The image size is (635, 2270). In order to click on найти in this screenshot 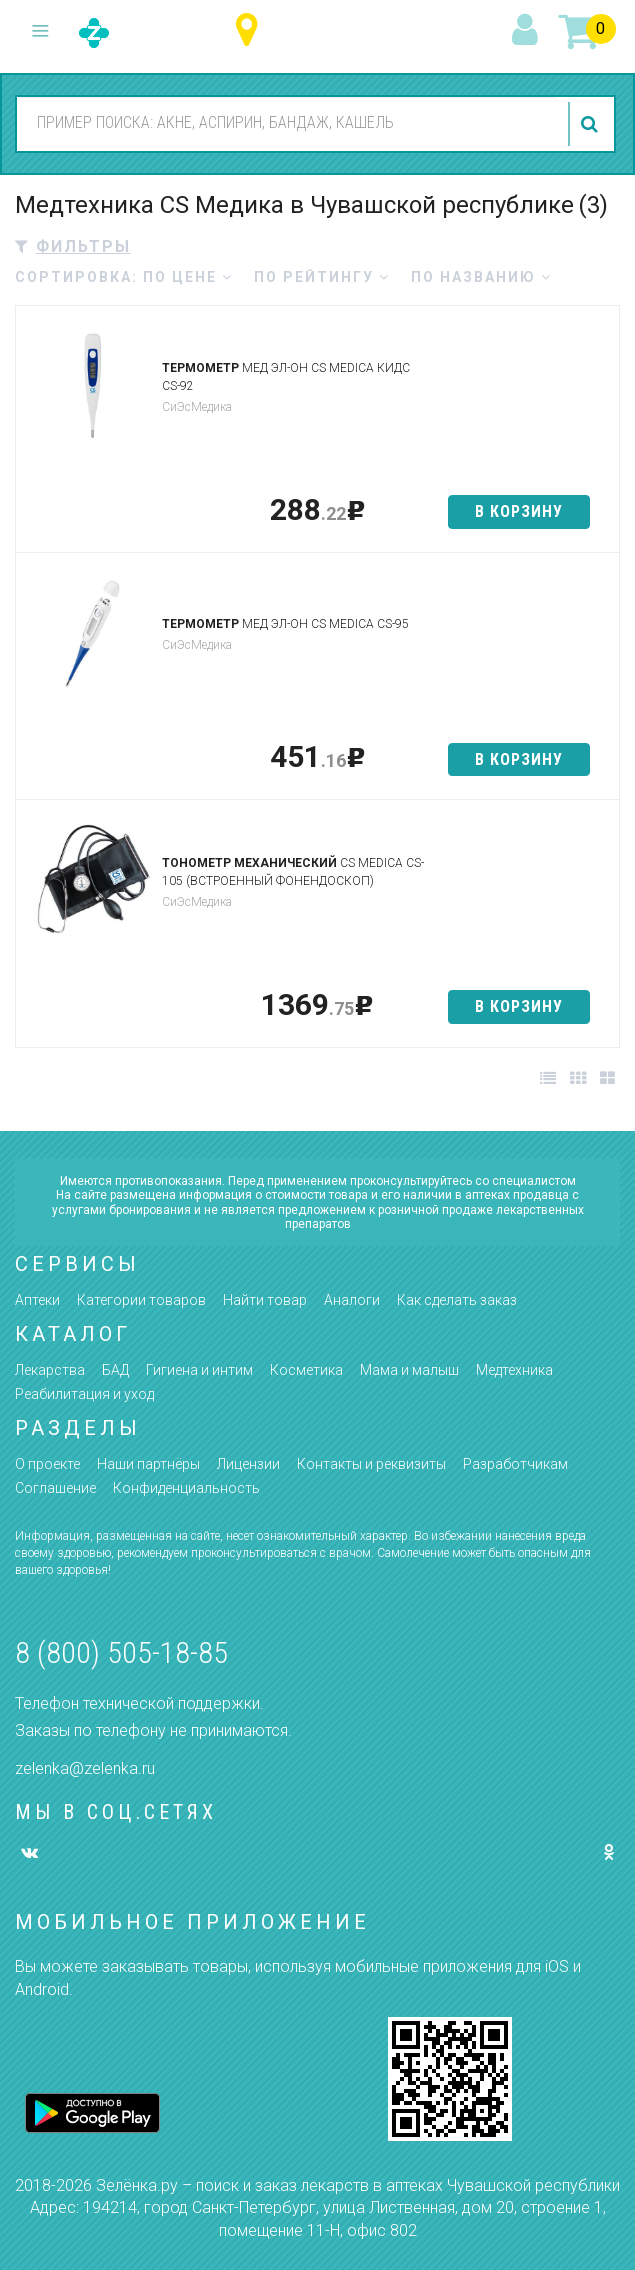, I will do `click(592, 124)`.